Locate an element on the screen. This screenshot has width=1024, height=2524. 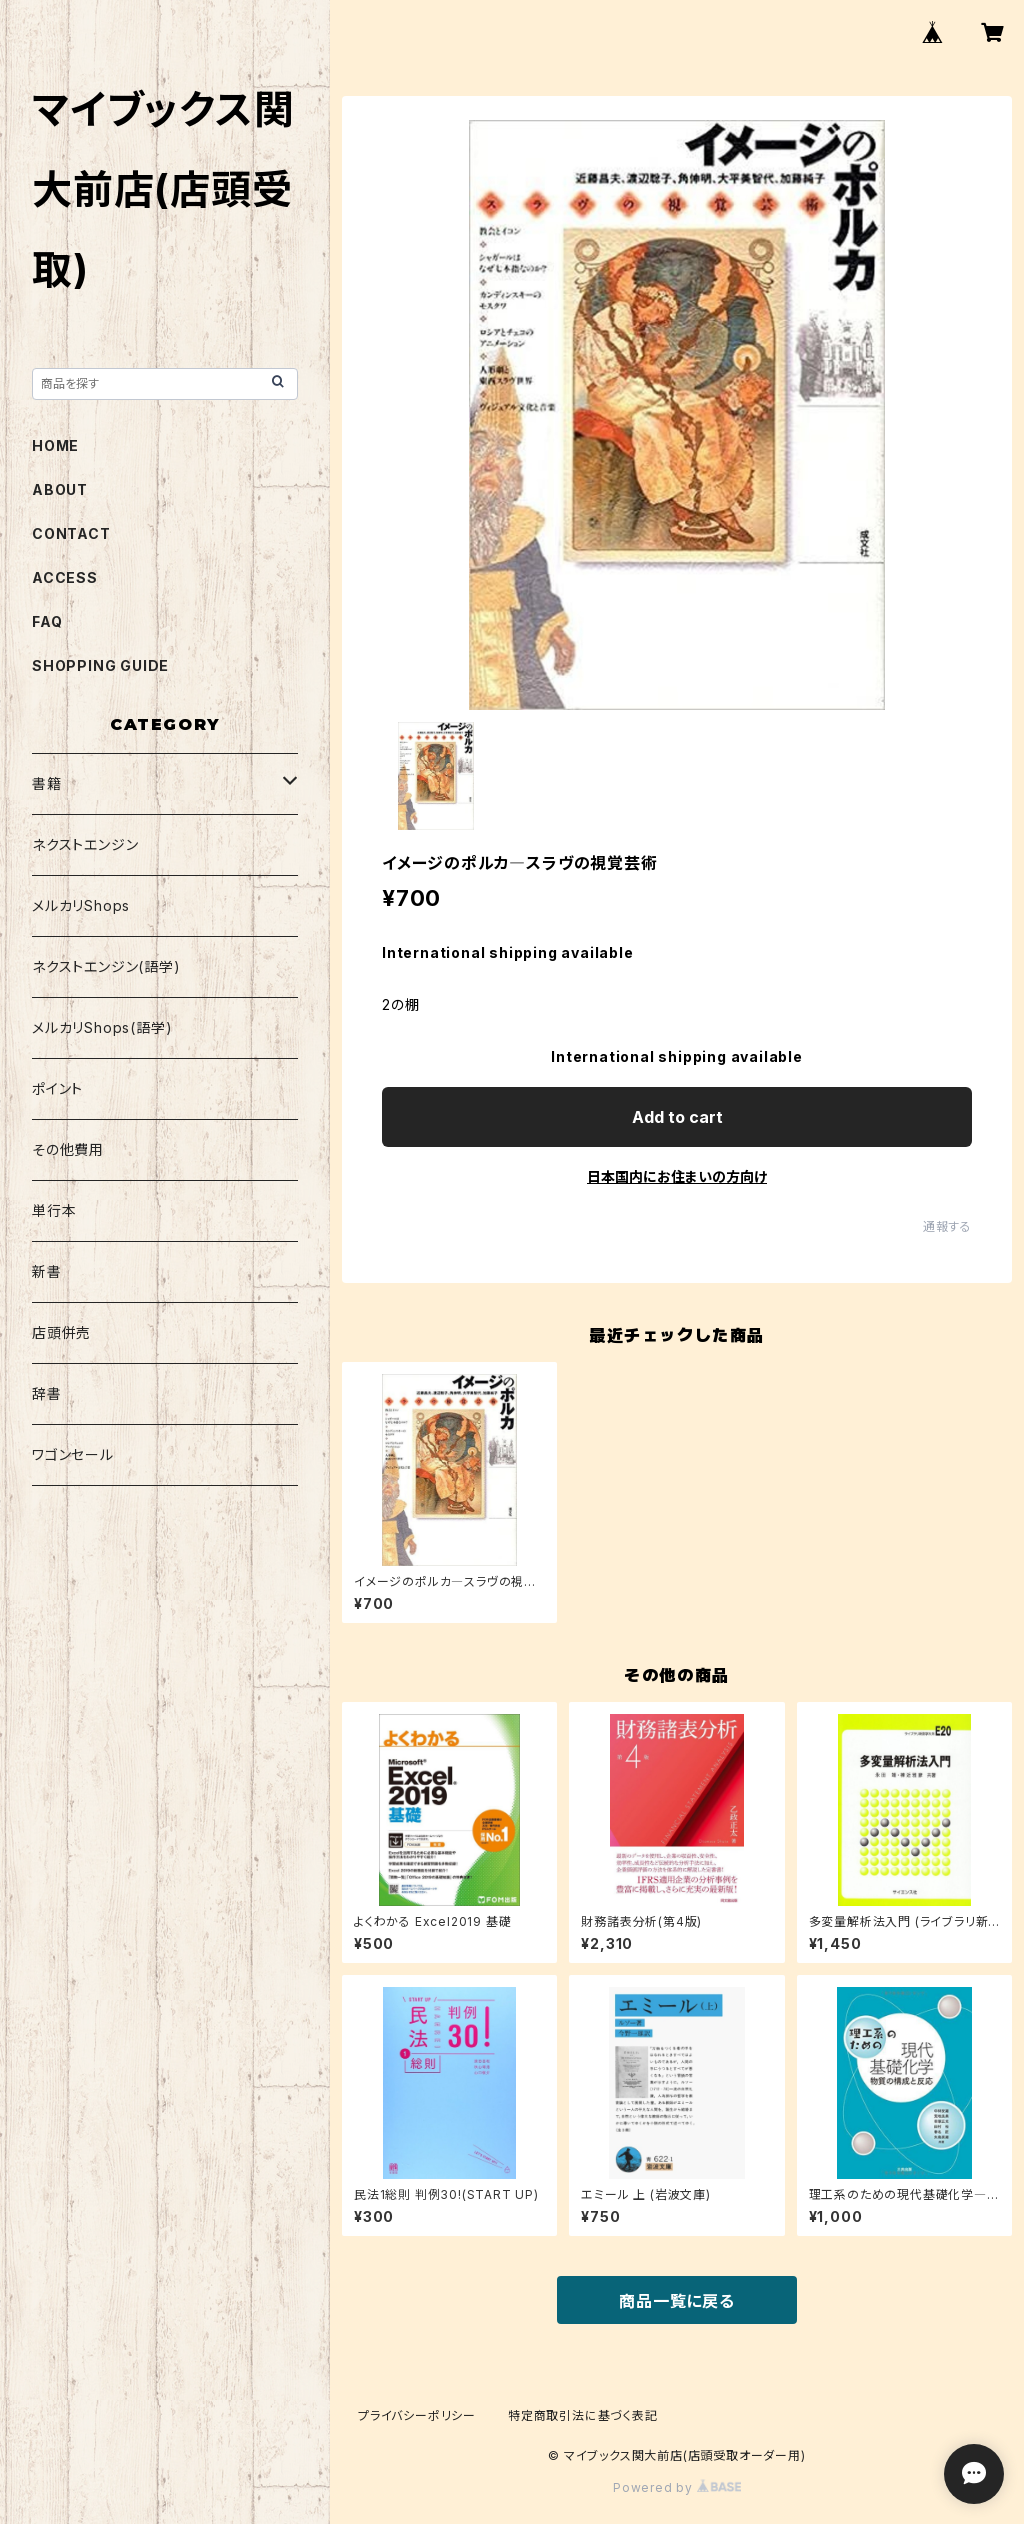
商品一覧に戻る is located at coordinates (677, 2301).